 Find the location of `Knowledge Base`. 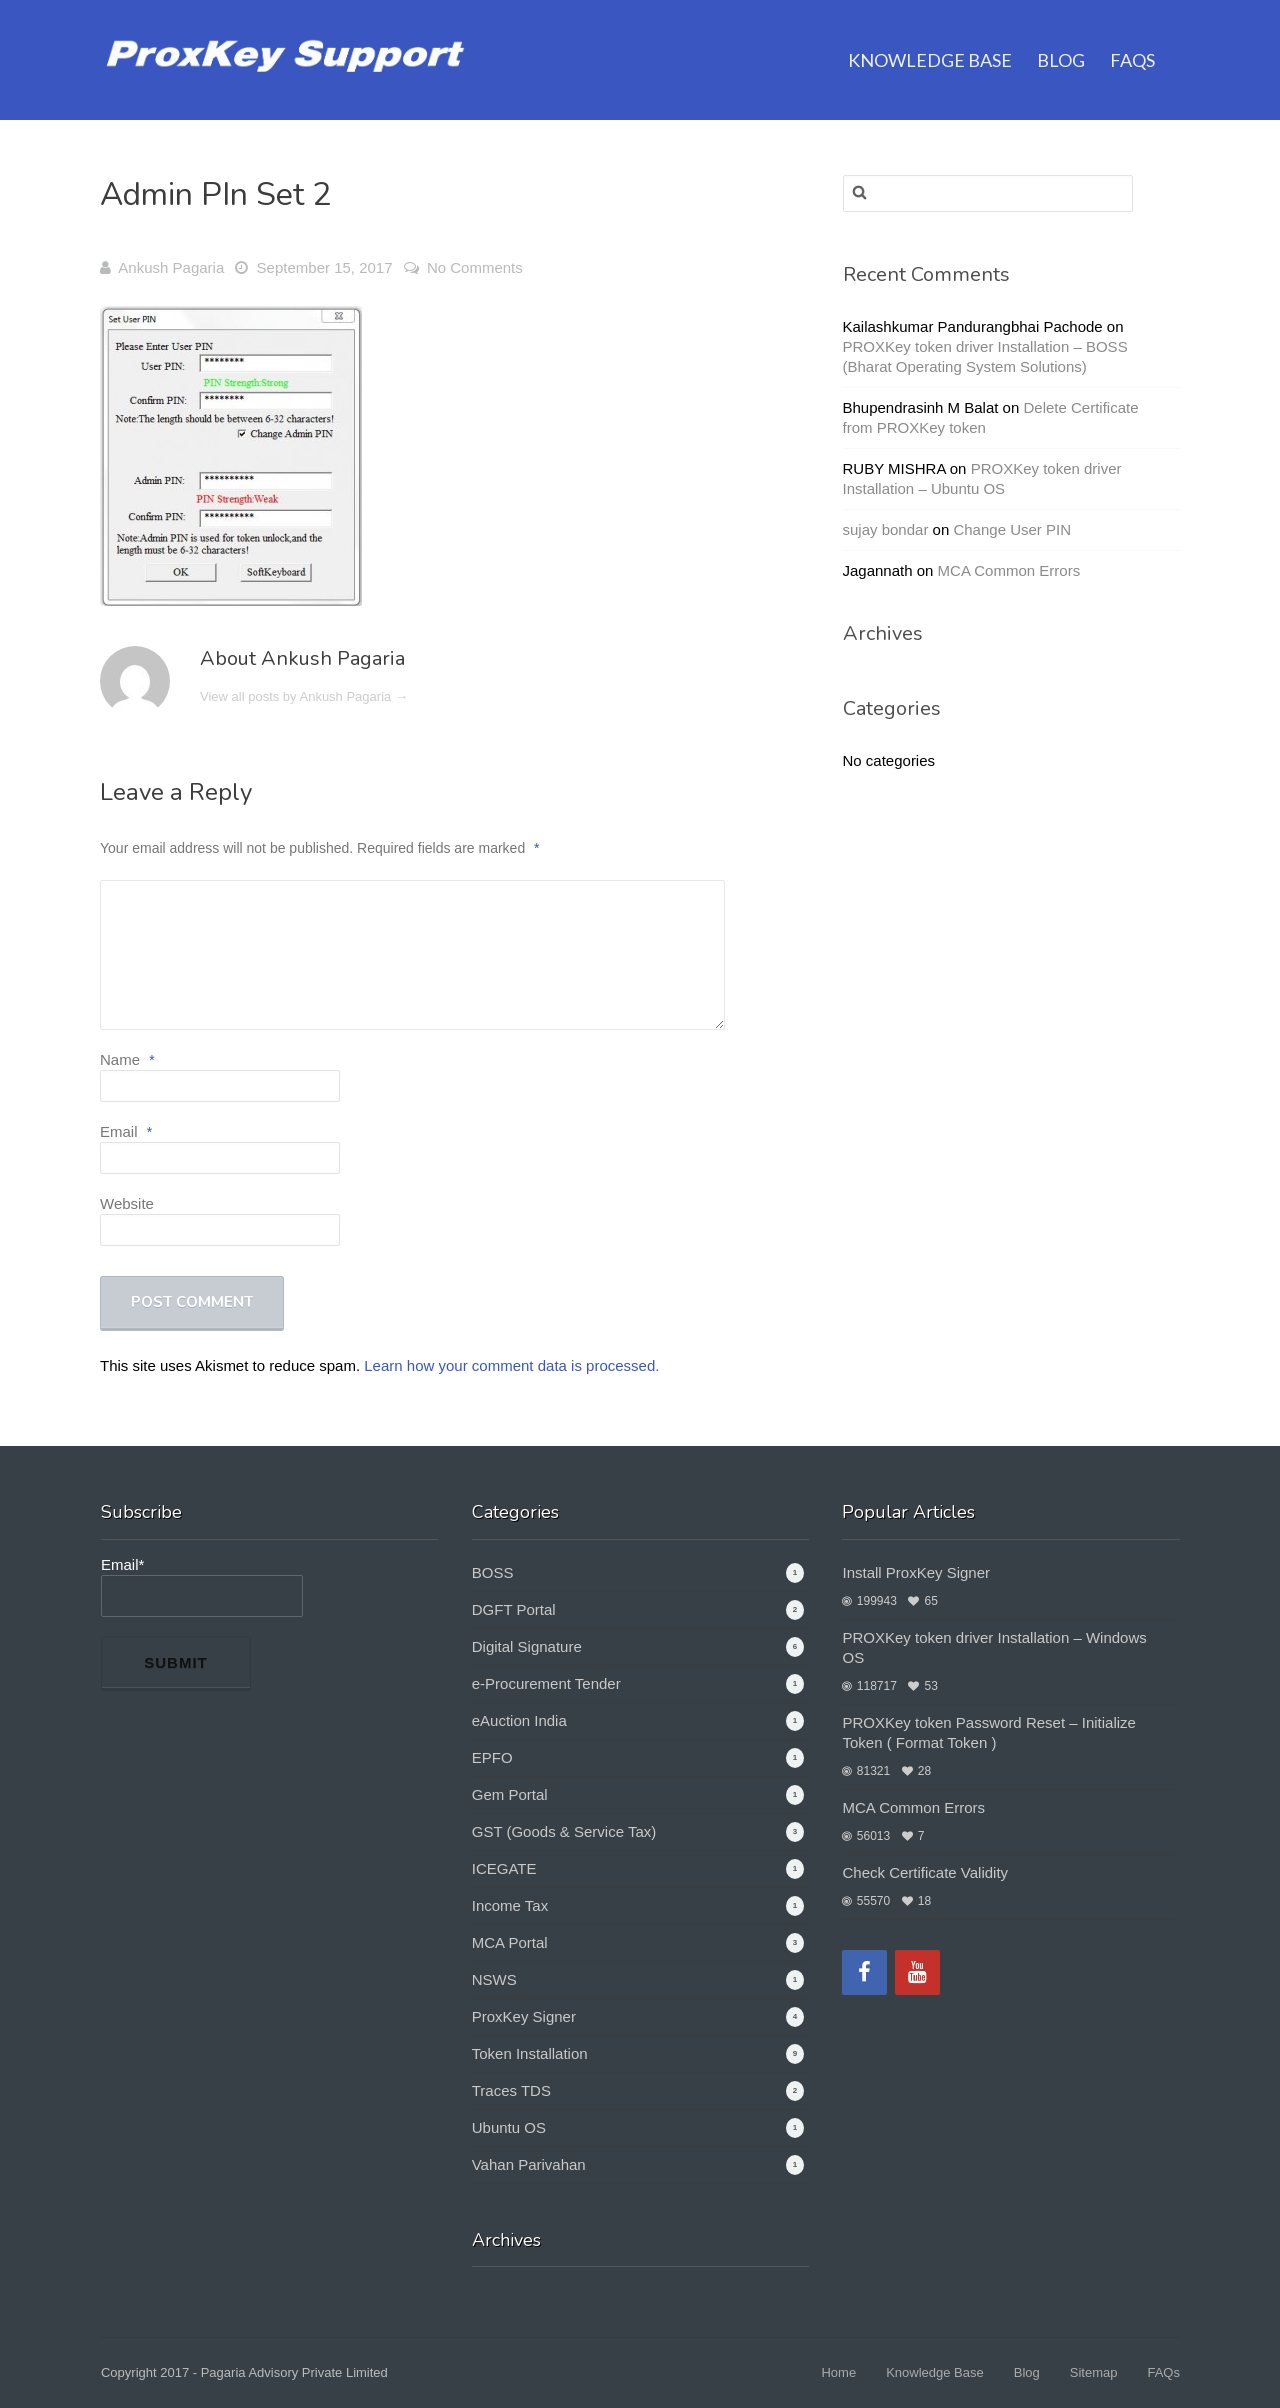

Knowledge Base is located at coordinates (930, 35).